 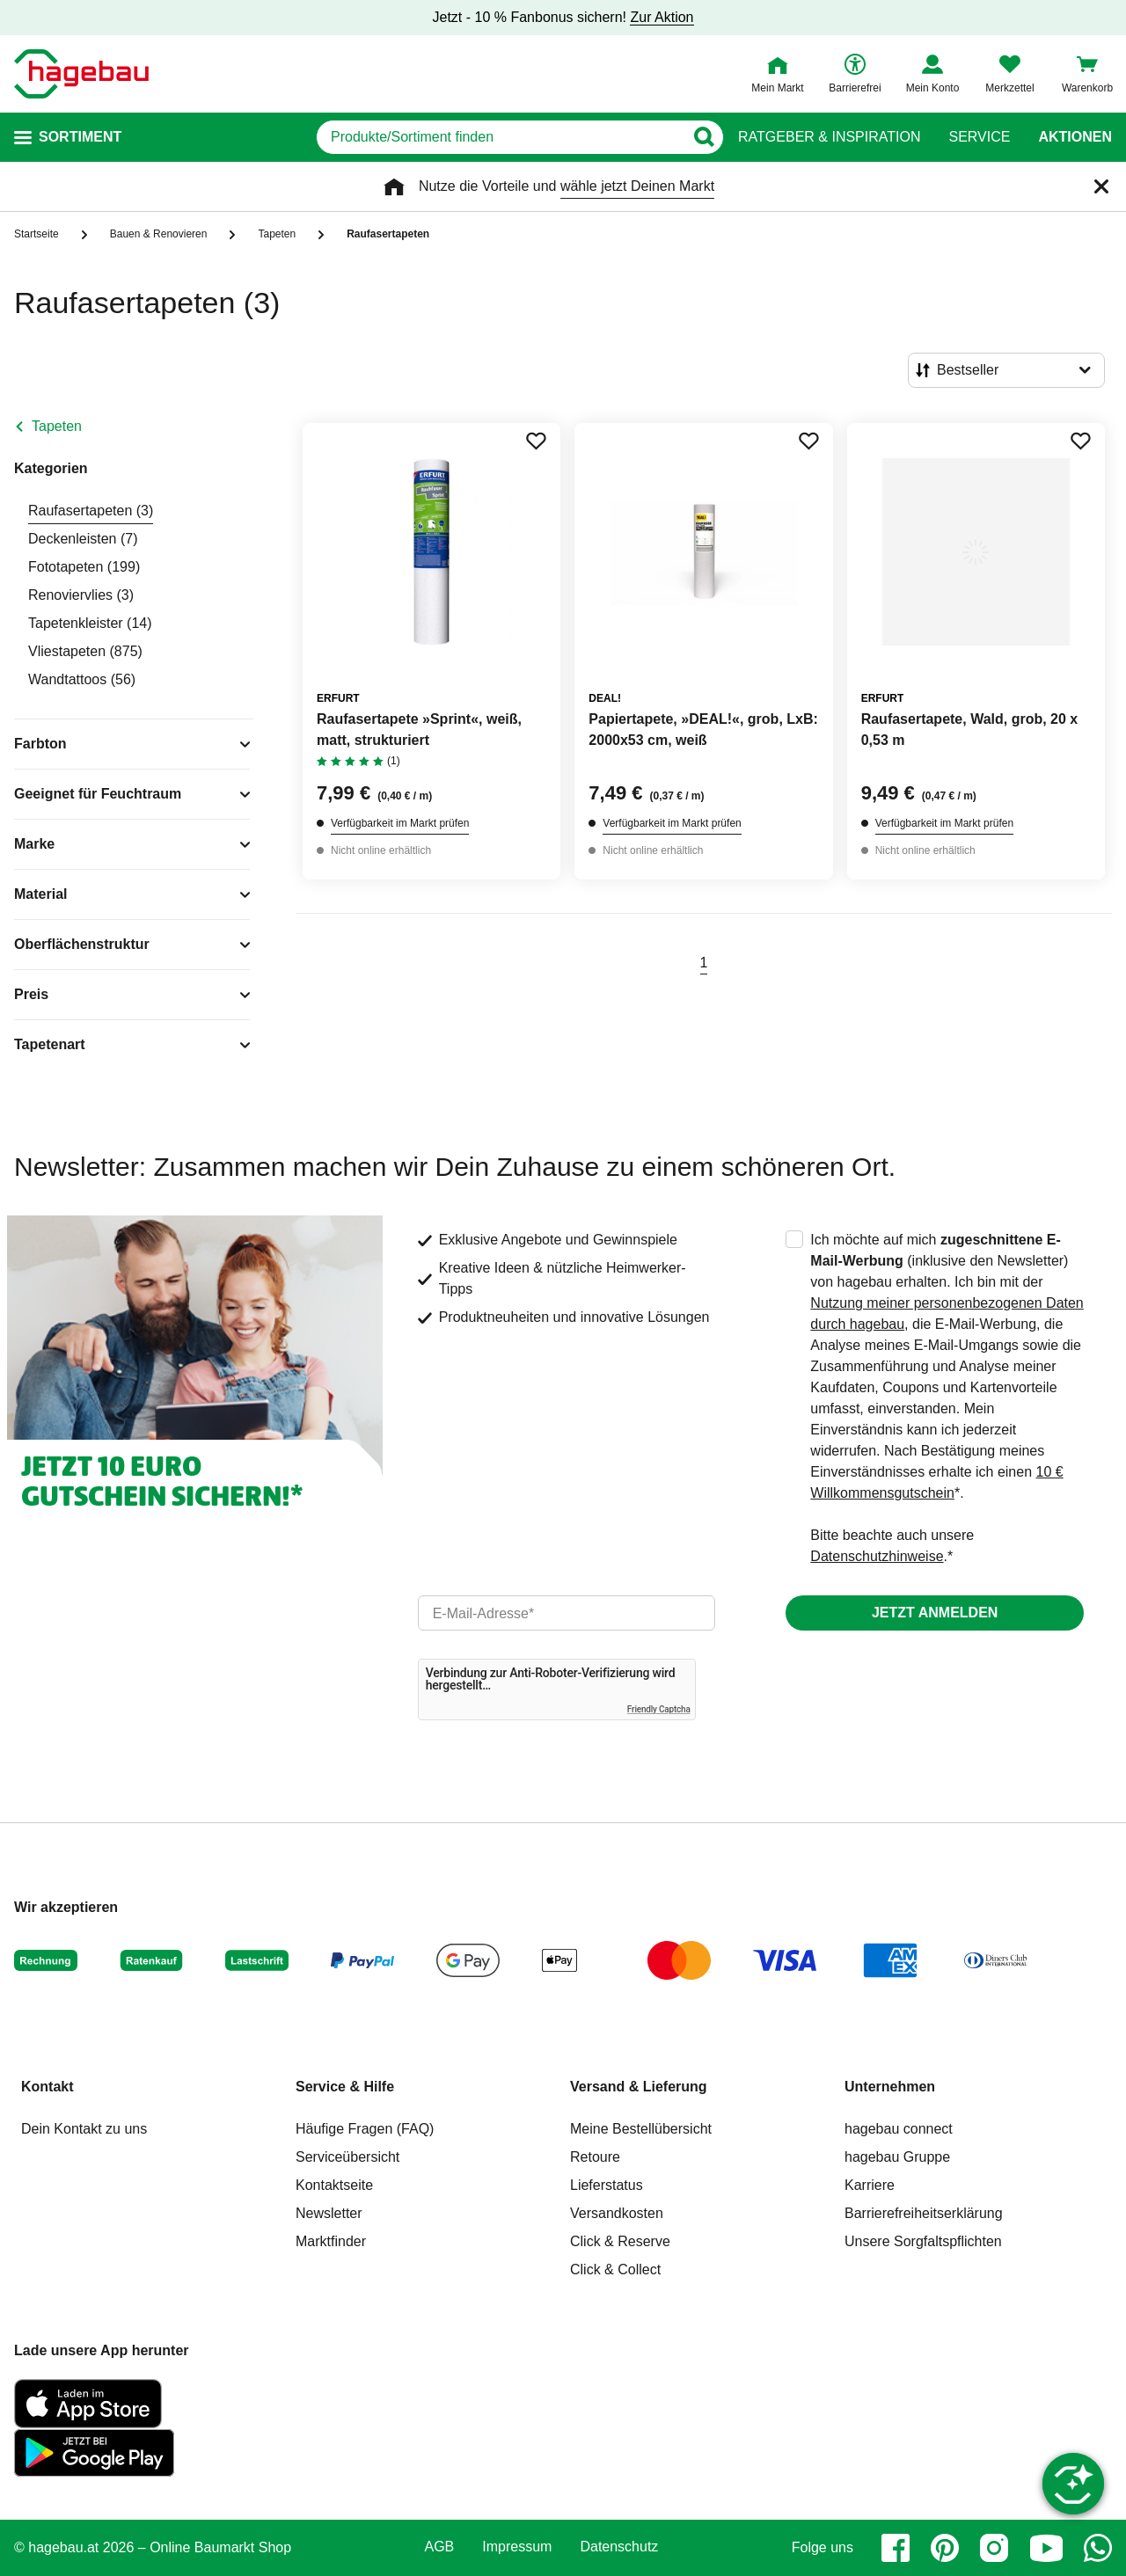 What do you see at coordinates (567, 1613) in the screenshot?
I see `[email]` at bounding box center [567, 1613].